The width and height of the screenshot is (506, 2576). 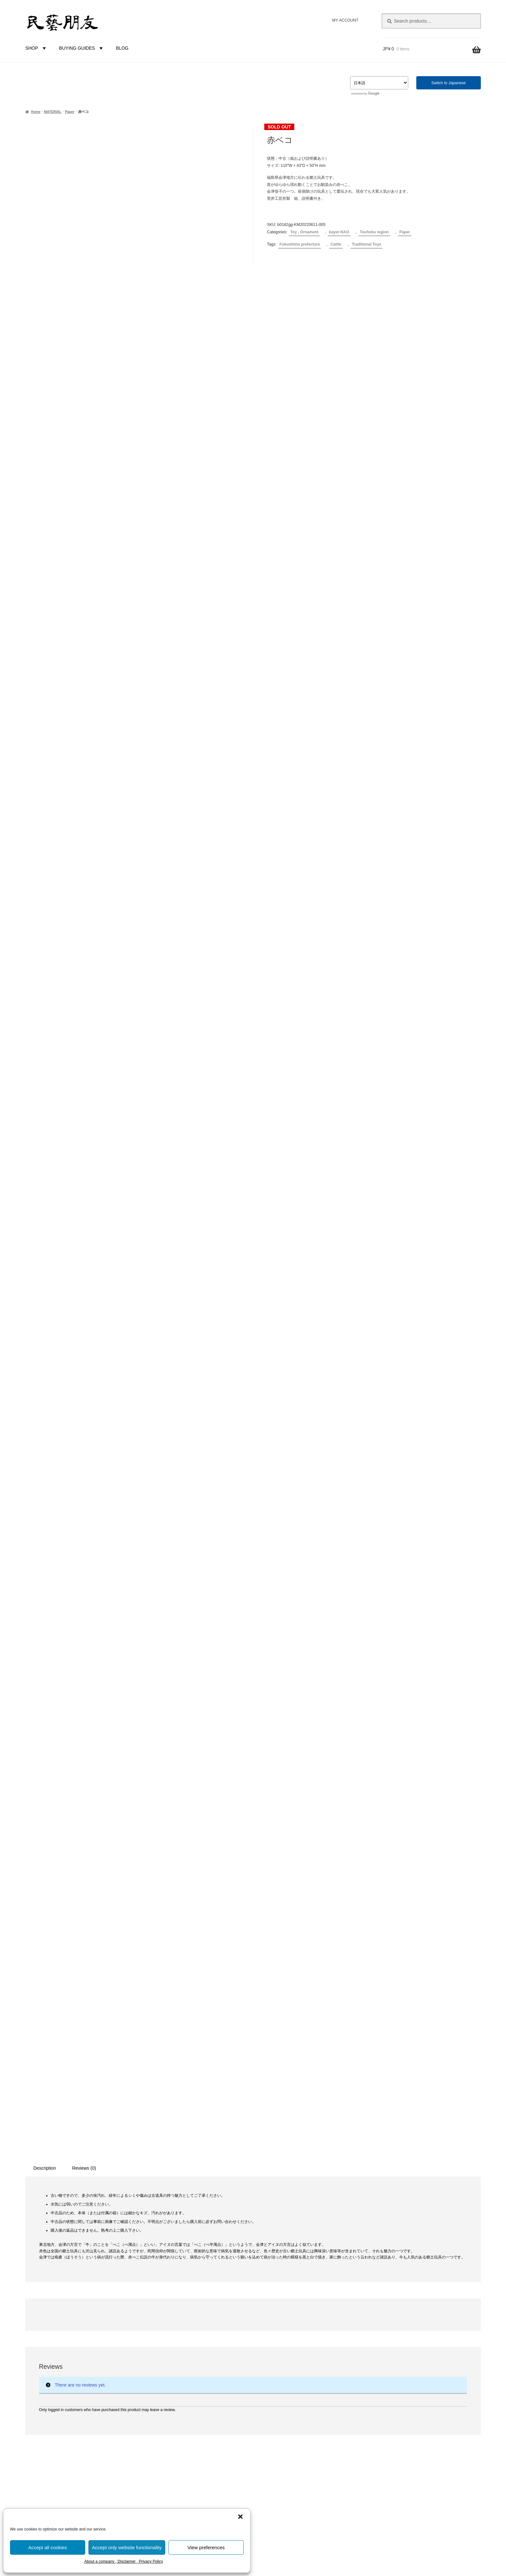 What do you see at coordinates (448, 83) in the screenshot?
I see `Switch to Japanese` at bounding box center [448, 83].